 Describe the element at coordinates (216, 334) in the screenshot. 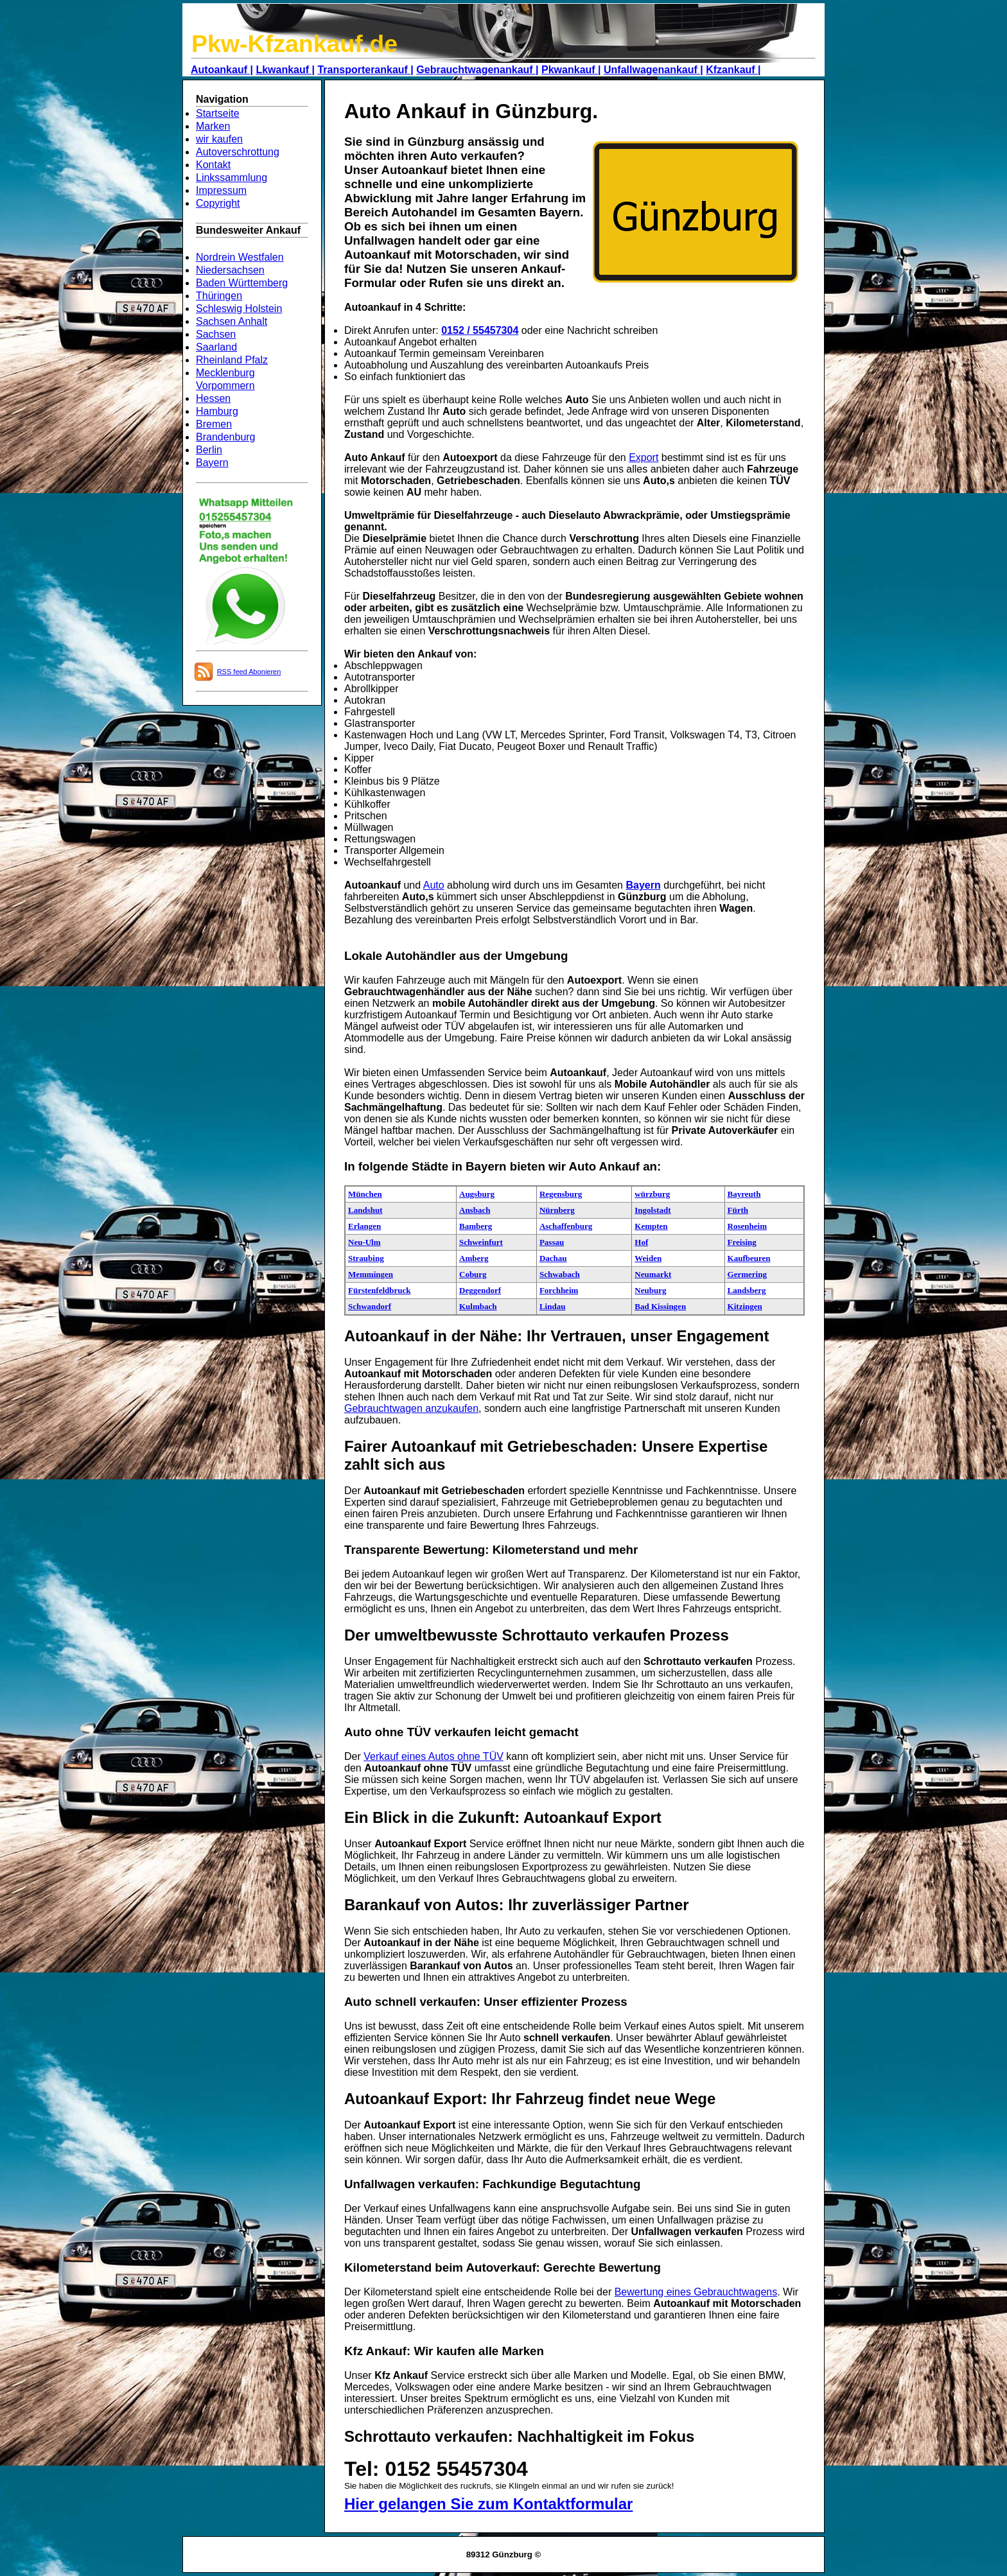

I see `Sachsen` at that location.